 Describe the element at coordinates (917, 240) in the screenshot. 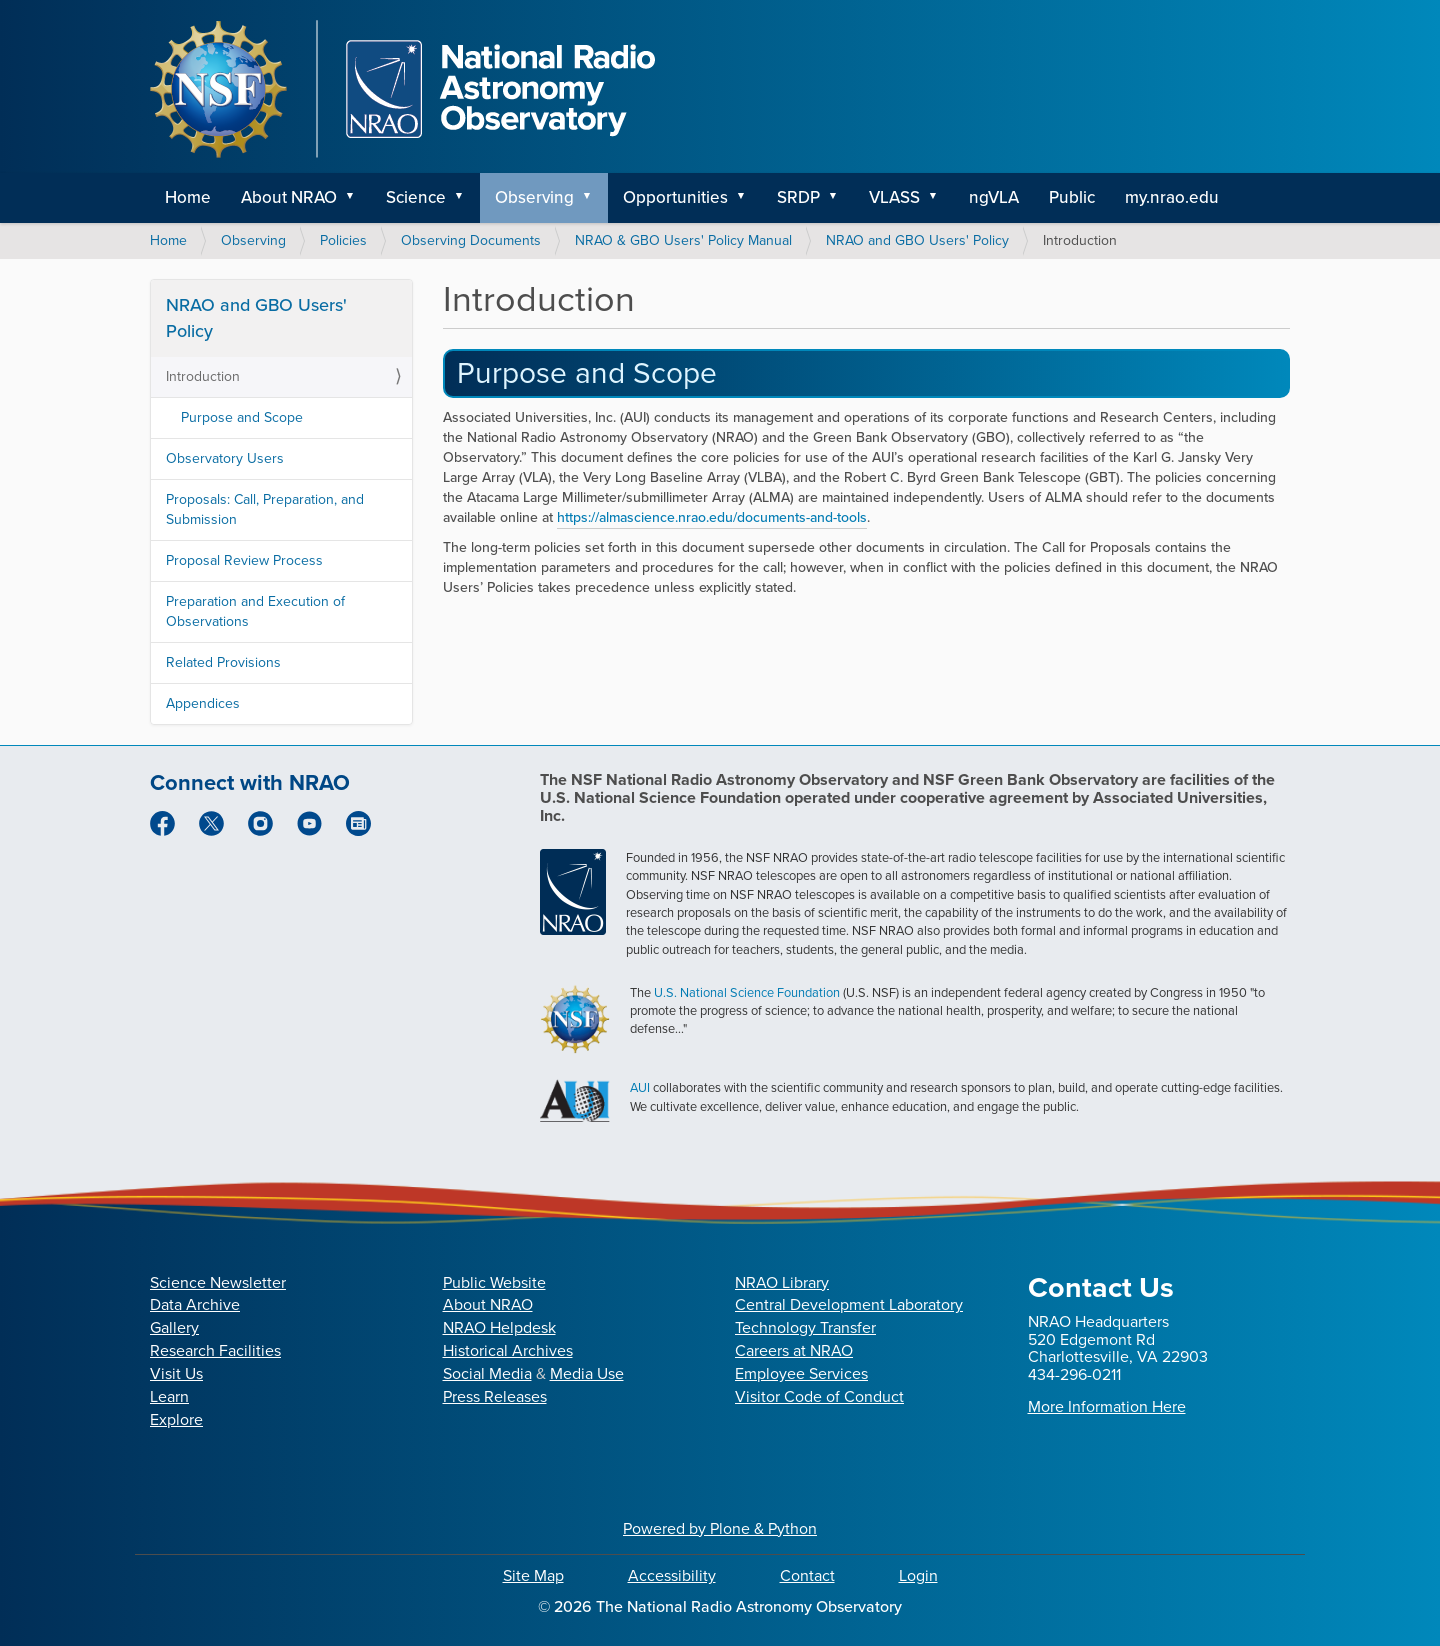

I see `NRAO and GBO Users' Policy` at that location.